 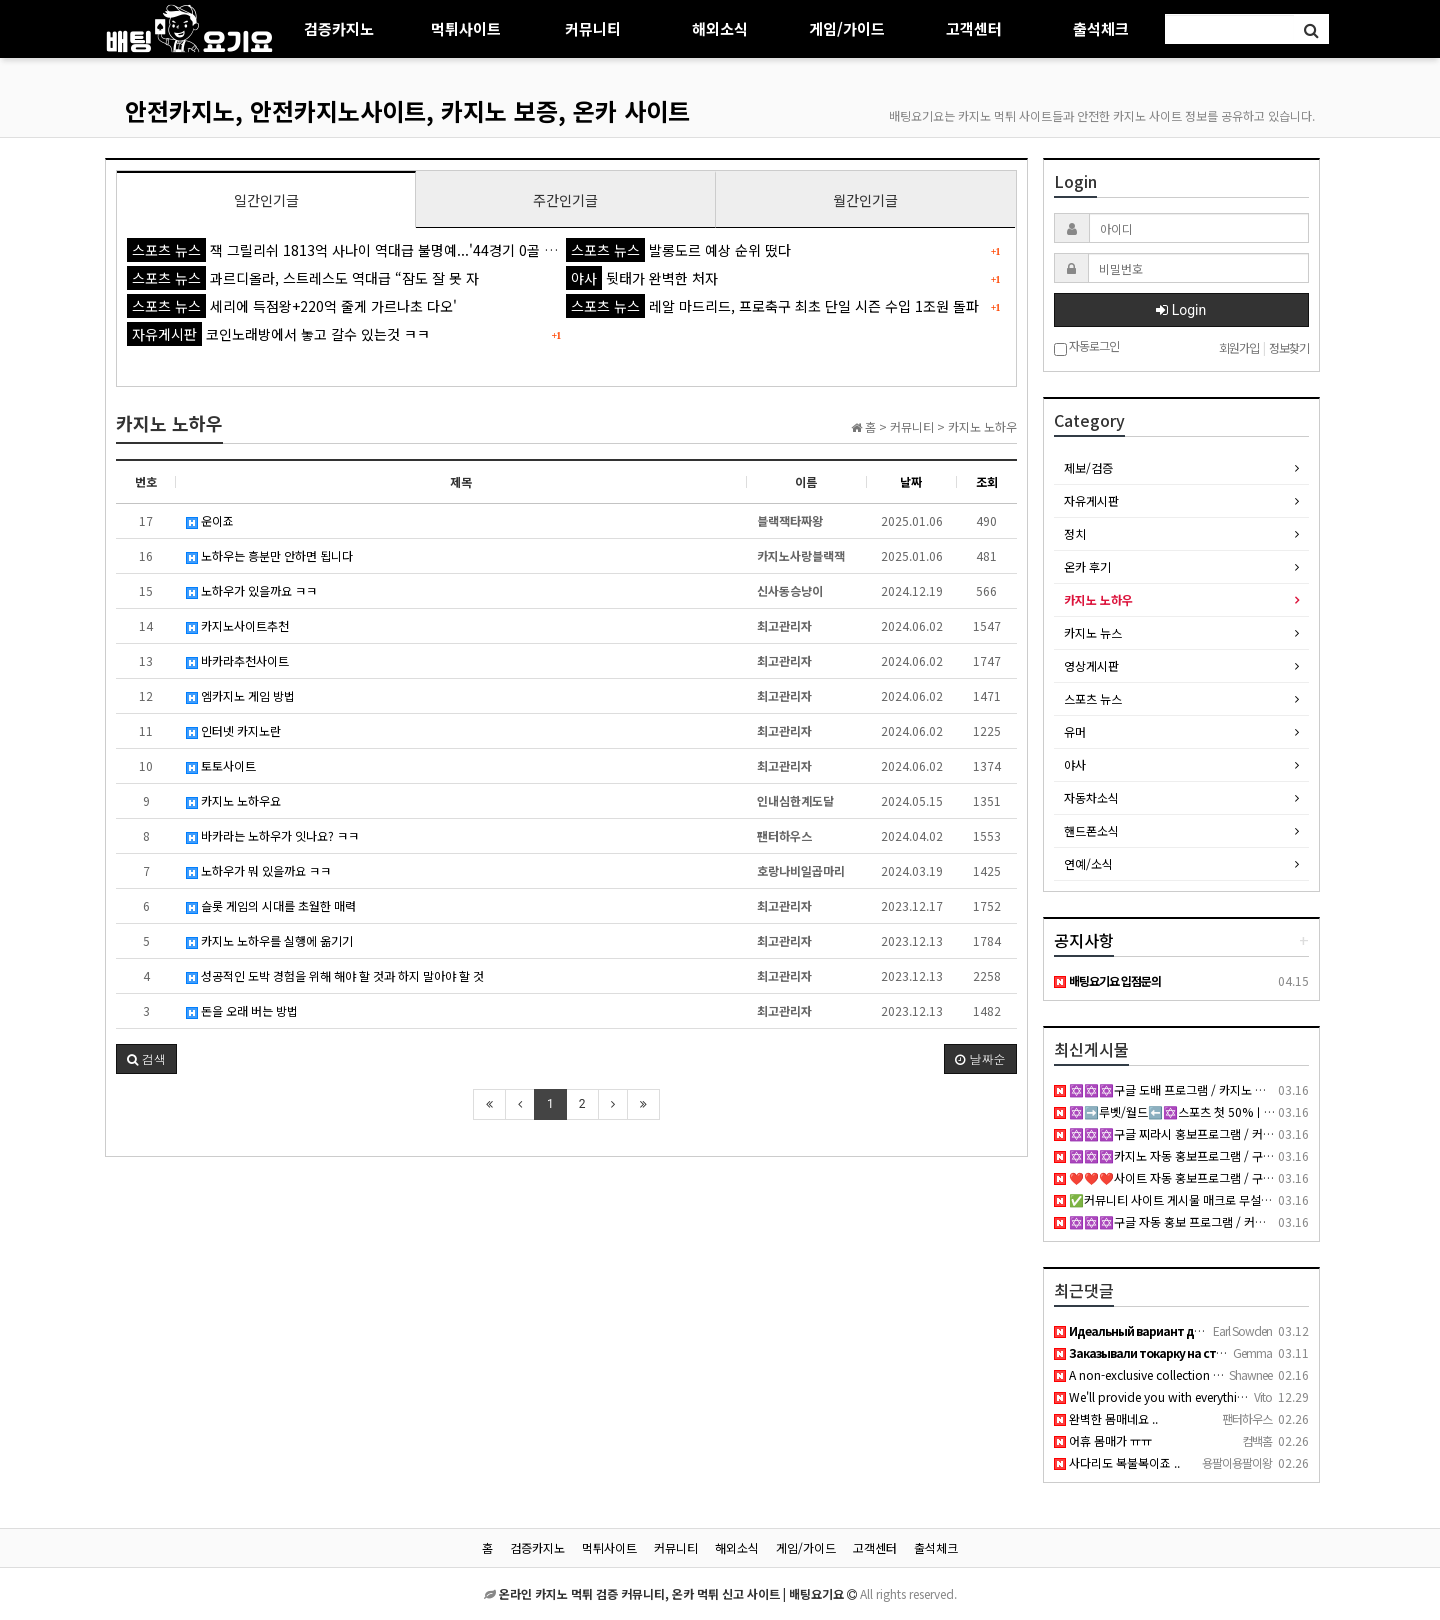 What do you see at coordinates (1117, 1462) in the screenshot?
I see `사다리도 복불복이죠 ..` at bounding box center [1117, 1462].